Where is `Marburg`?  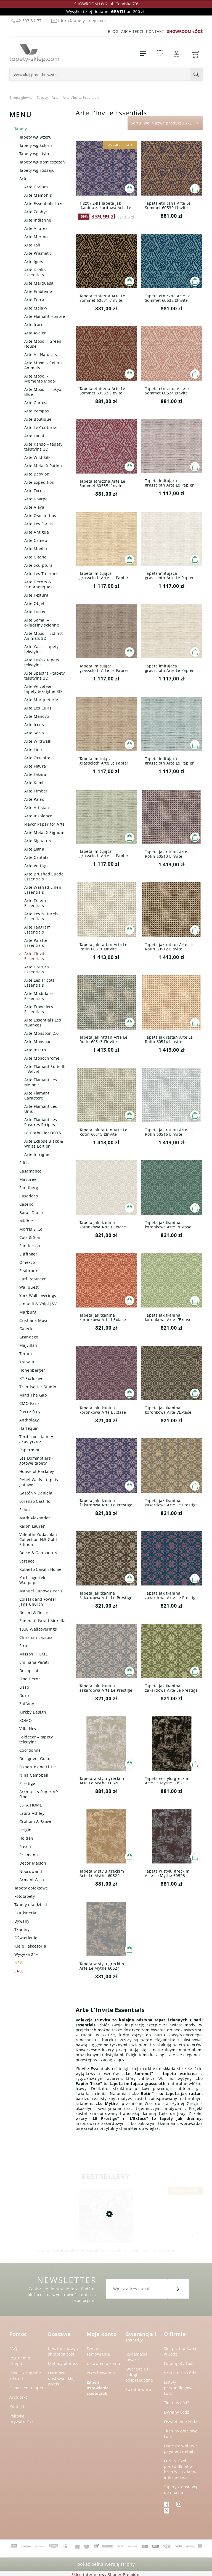
Marburg is located at coordinates (27, 1312).